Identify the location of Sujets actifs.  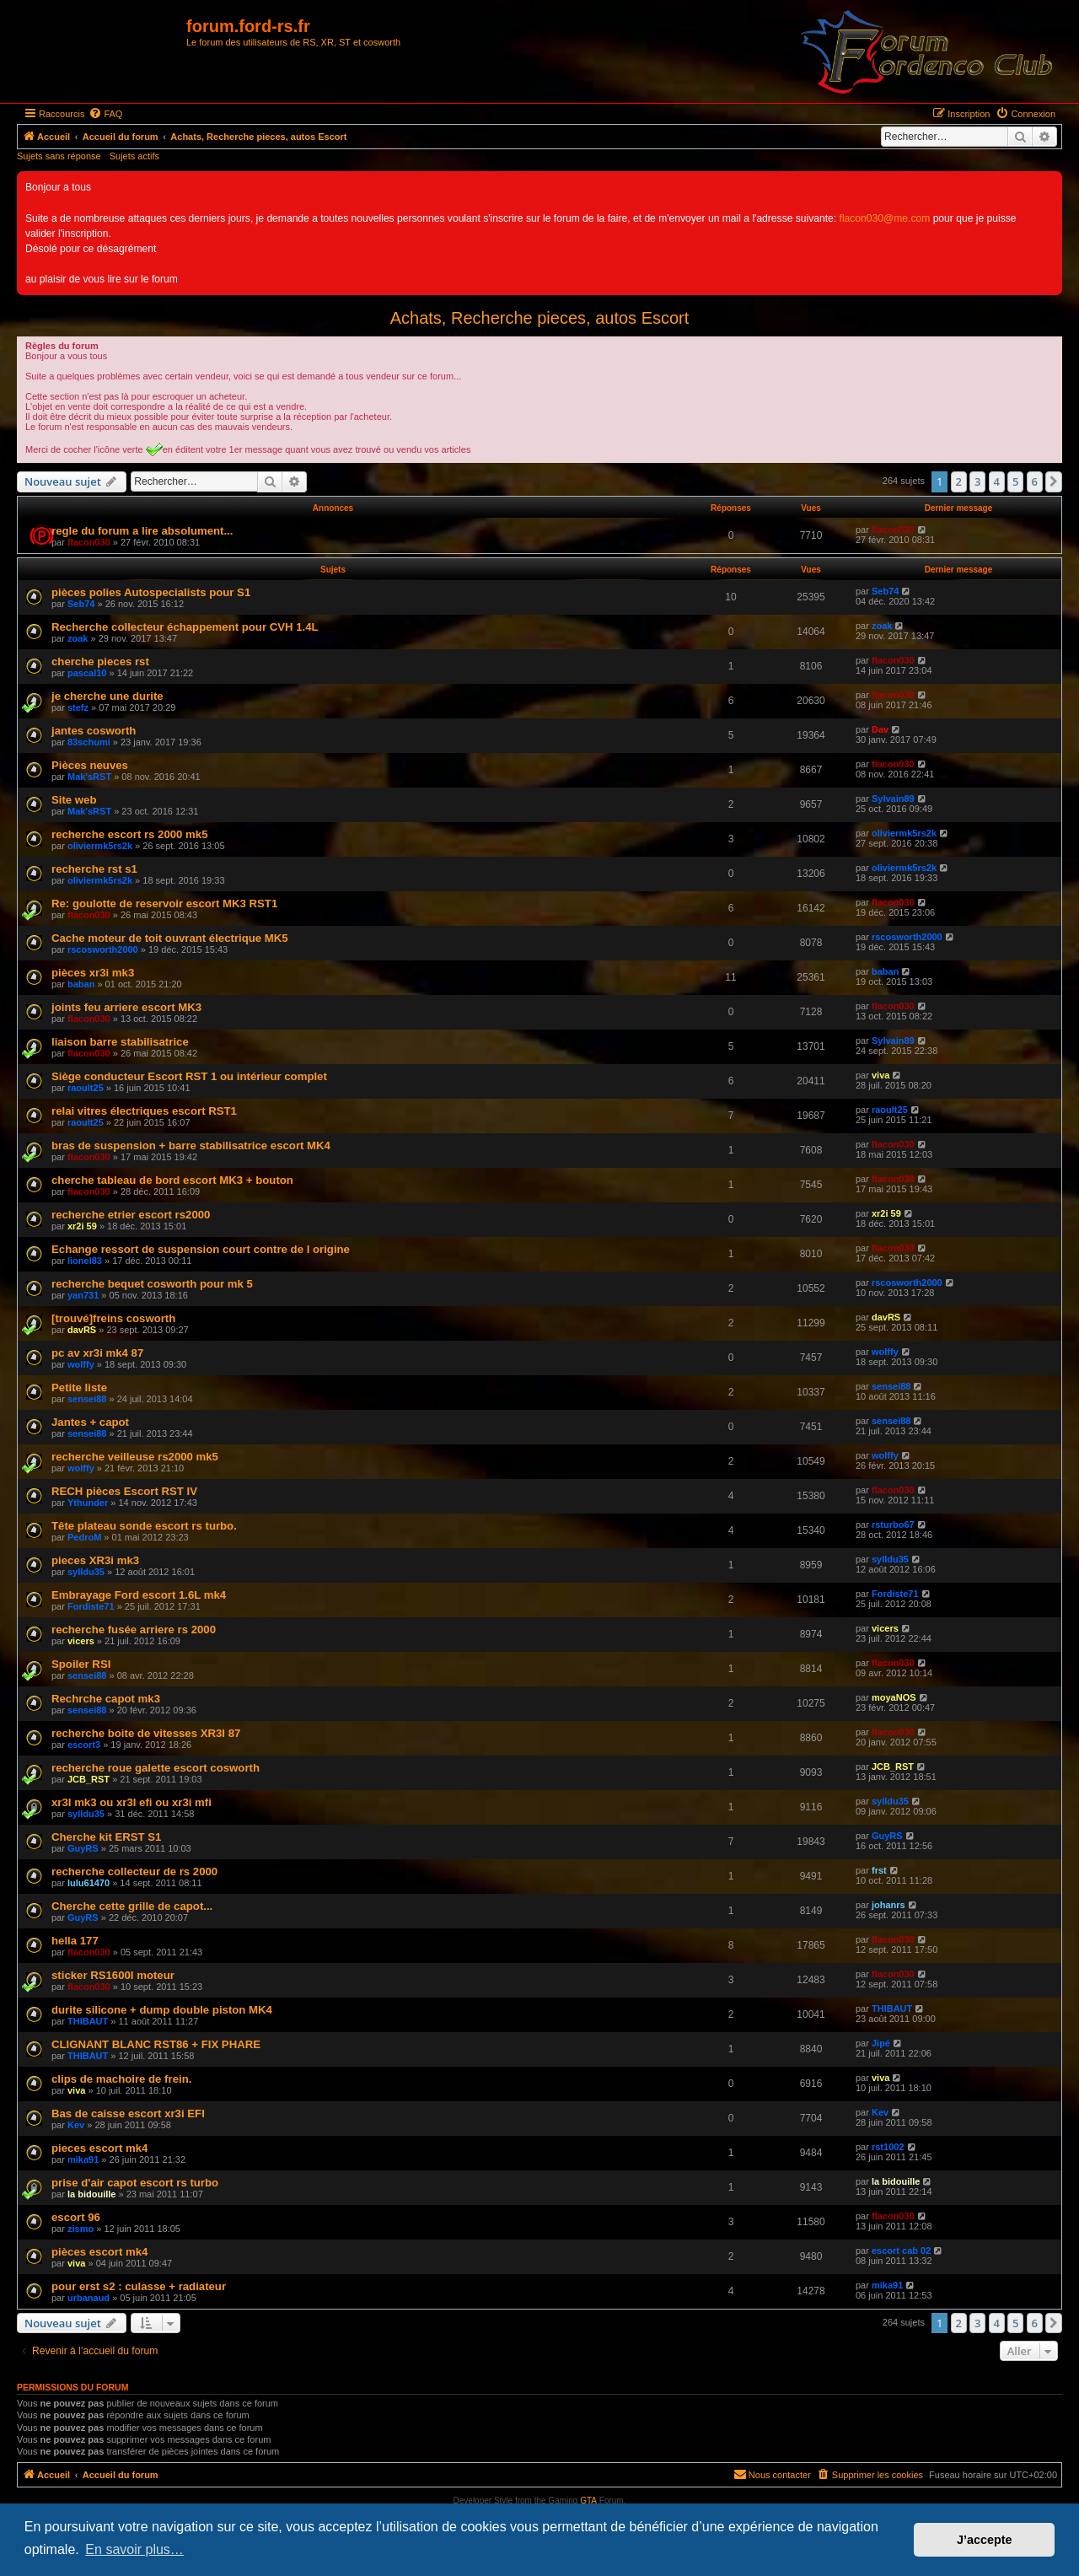
(134, 156).